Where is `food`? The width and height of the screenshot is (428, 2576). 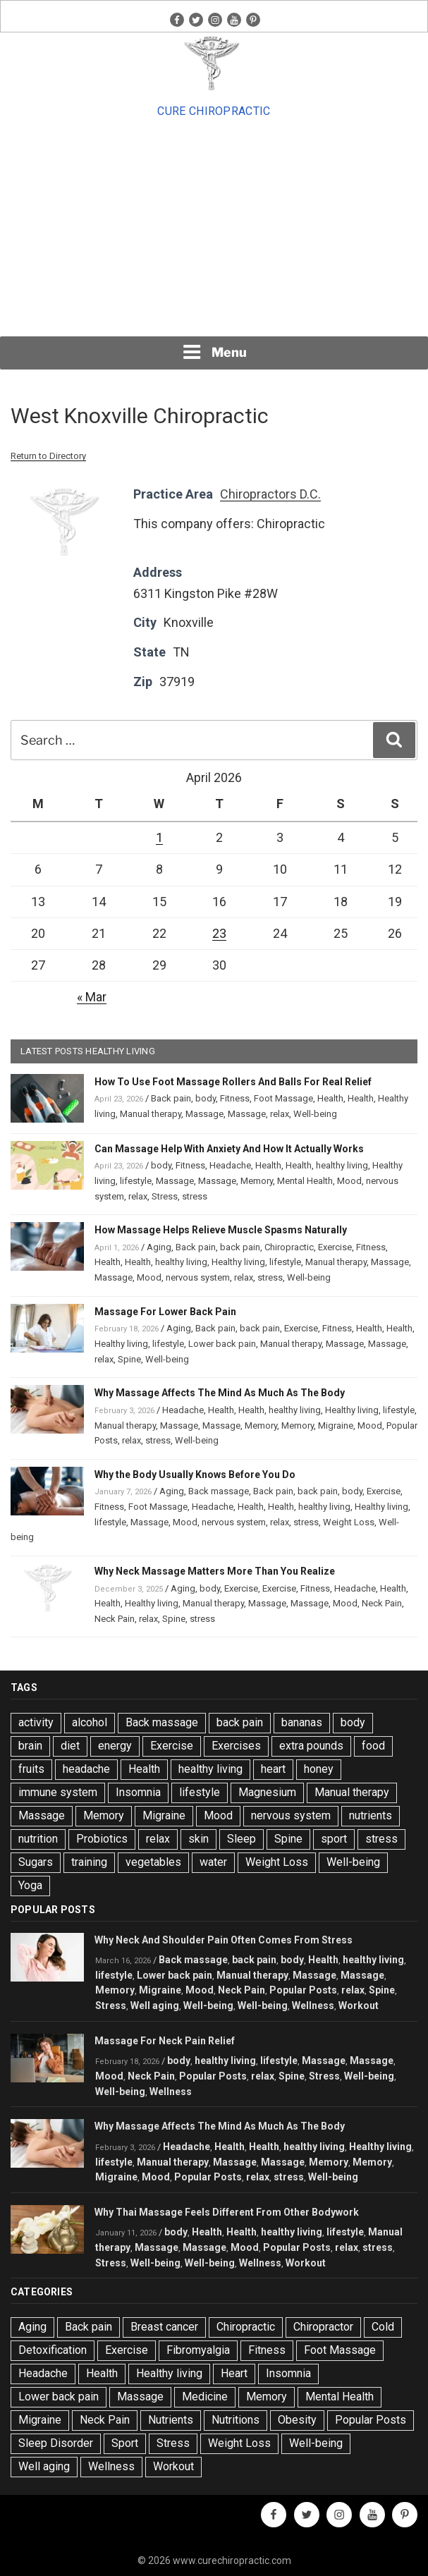 food is located at coordinates (373, 1745).